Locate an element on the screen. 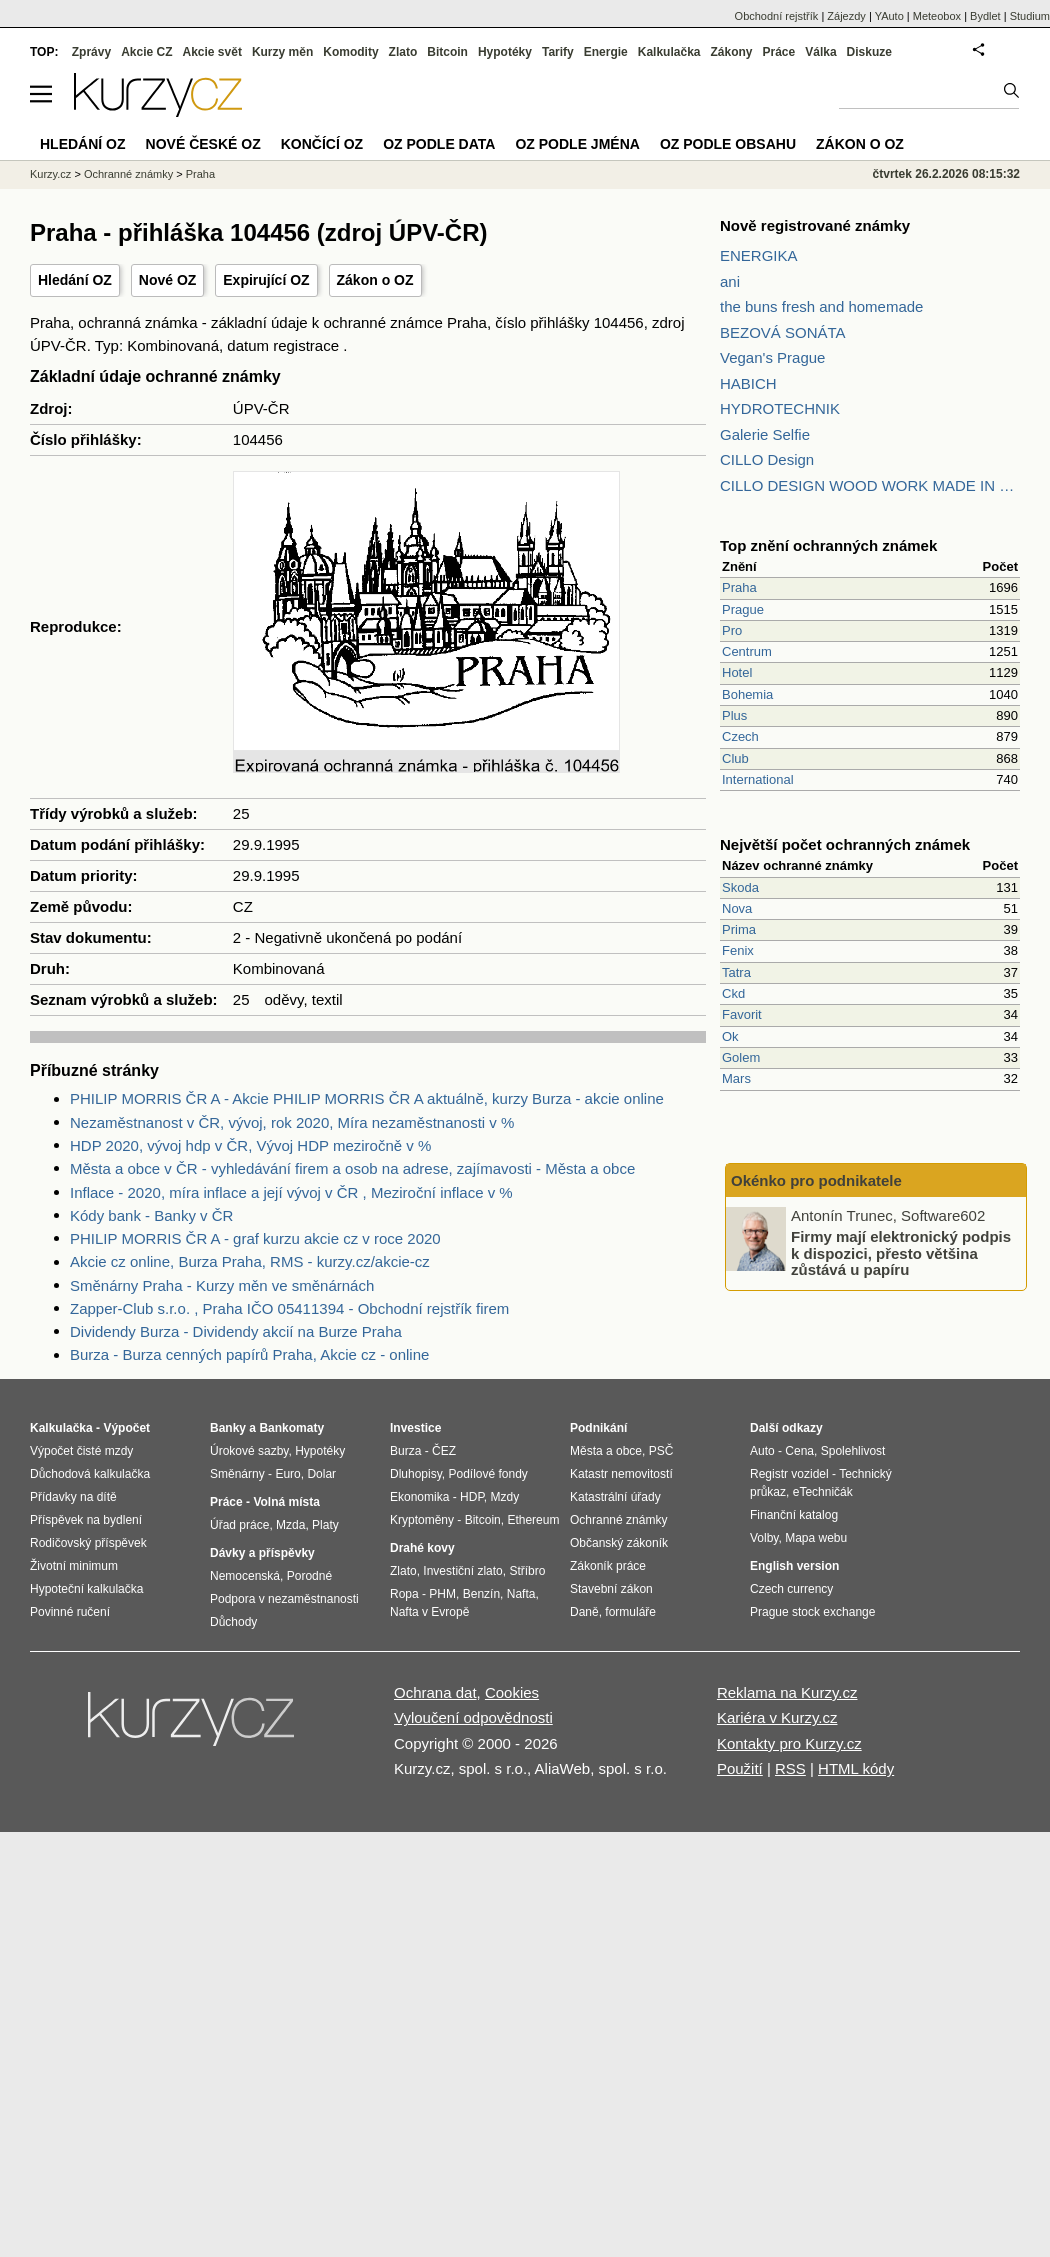 The width and height of the screenshot is (1050, 2257). Porodné is located at coordinates (309, 1576).